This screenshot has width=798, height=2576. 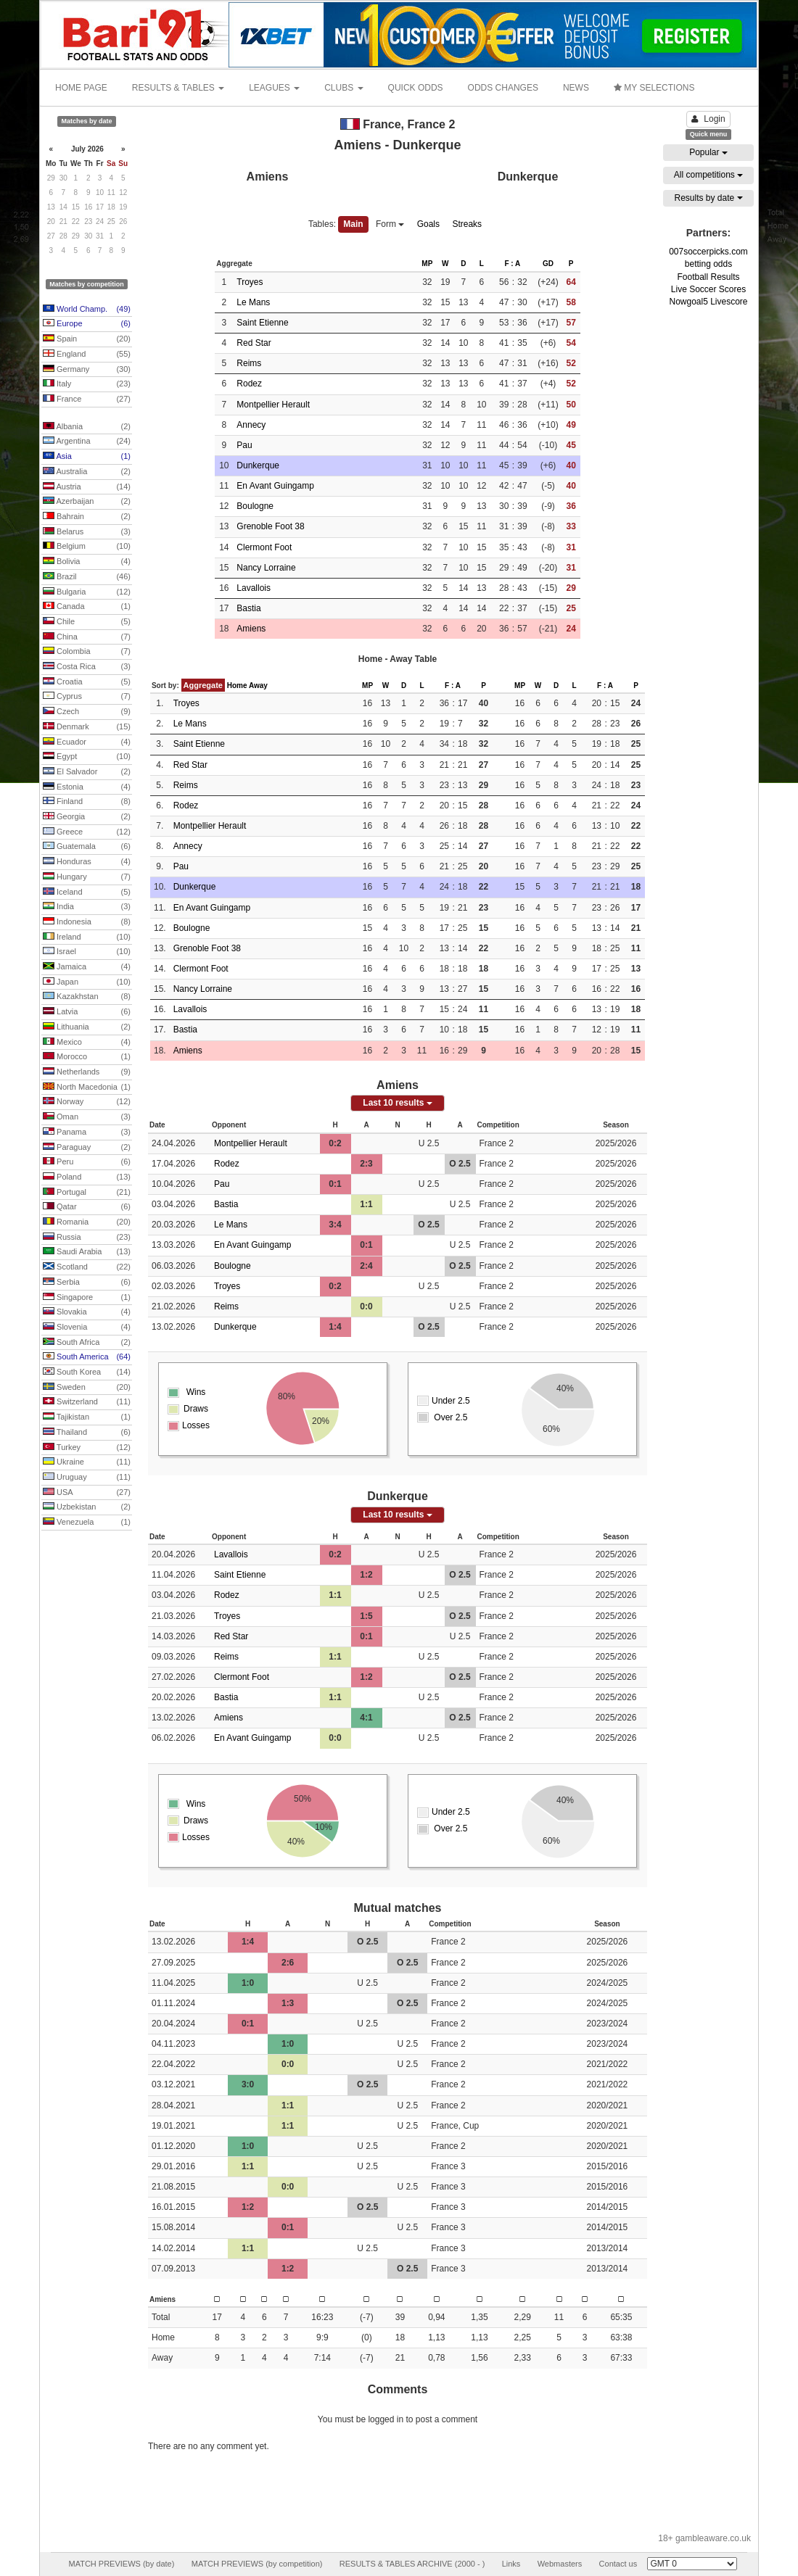 What do you see at coordinates (87, 1042) in the screenshot?
I see `Mexico` at bounding box center [87, 1042].